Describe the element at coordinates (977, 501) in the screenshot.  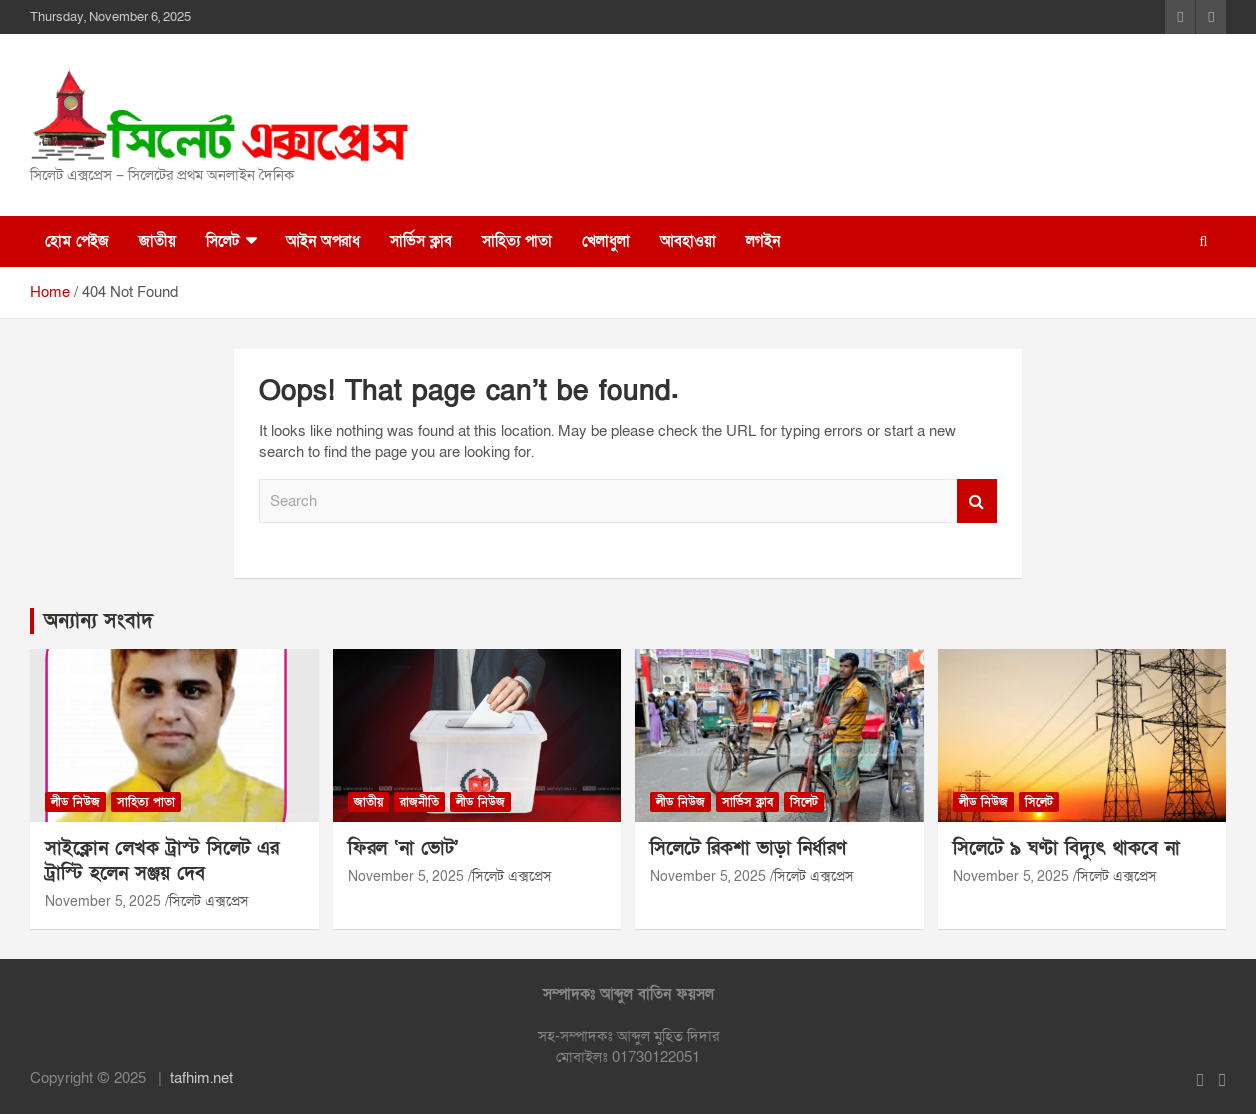
I see `Search` at that location.